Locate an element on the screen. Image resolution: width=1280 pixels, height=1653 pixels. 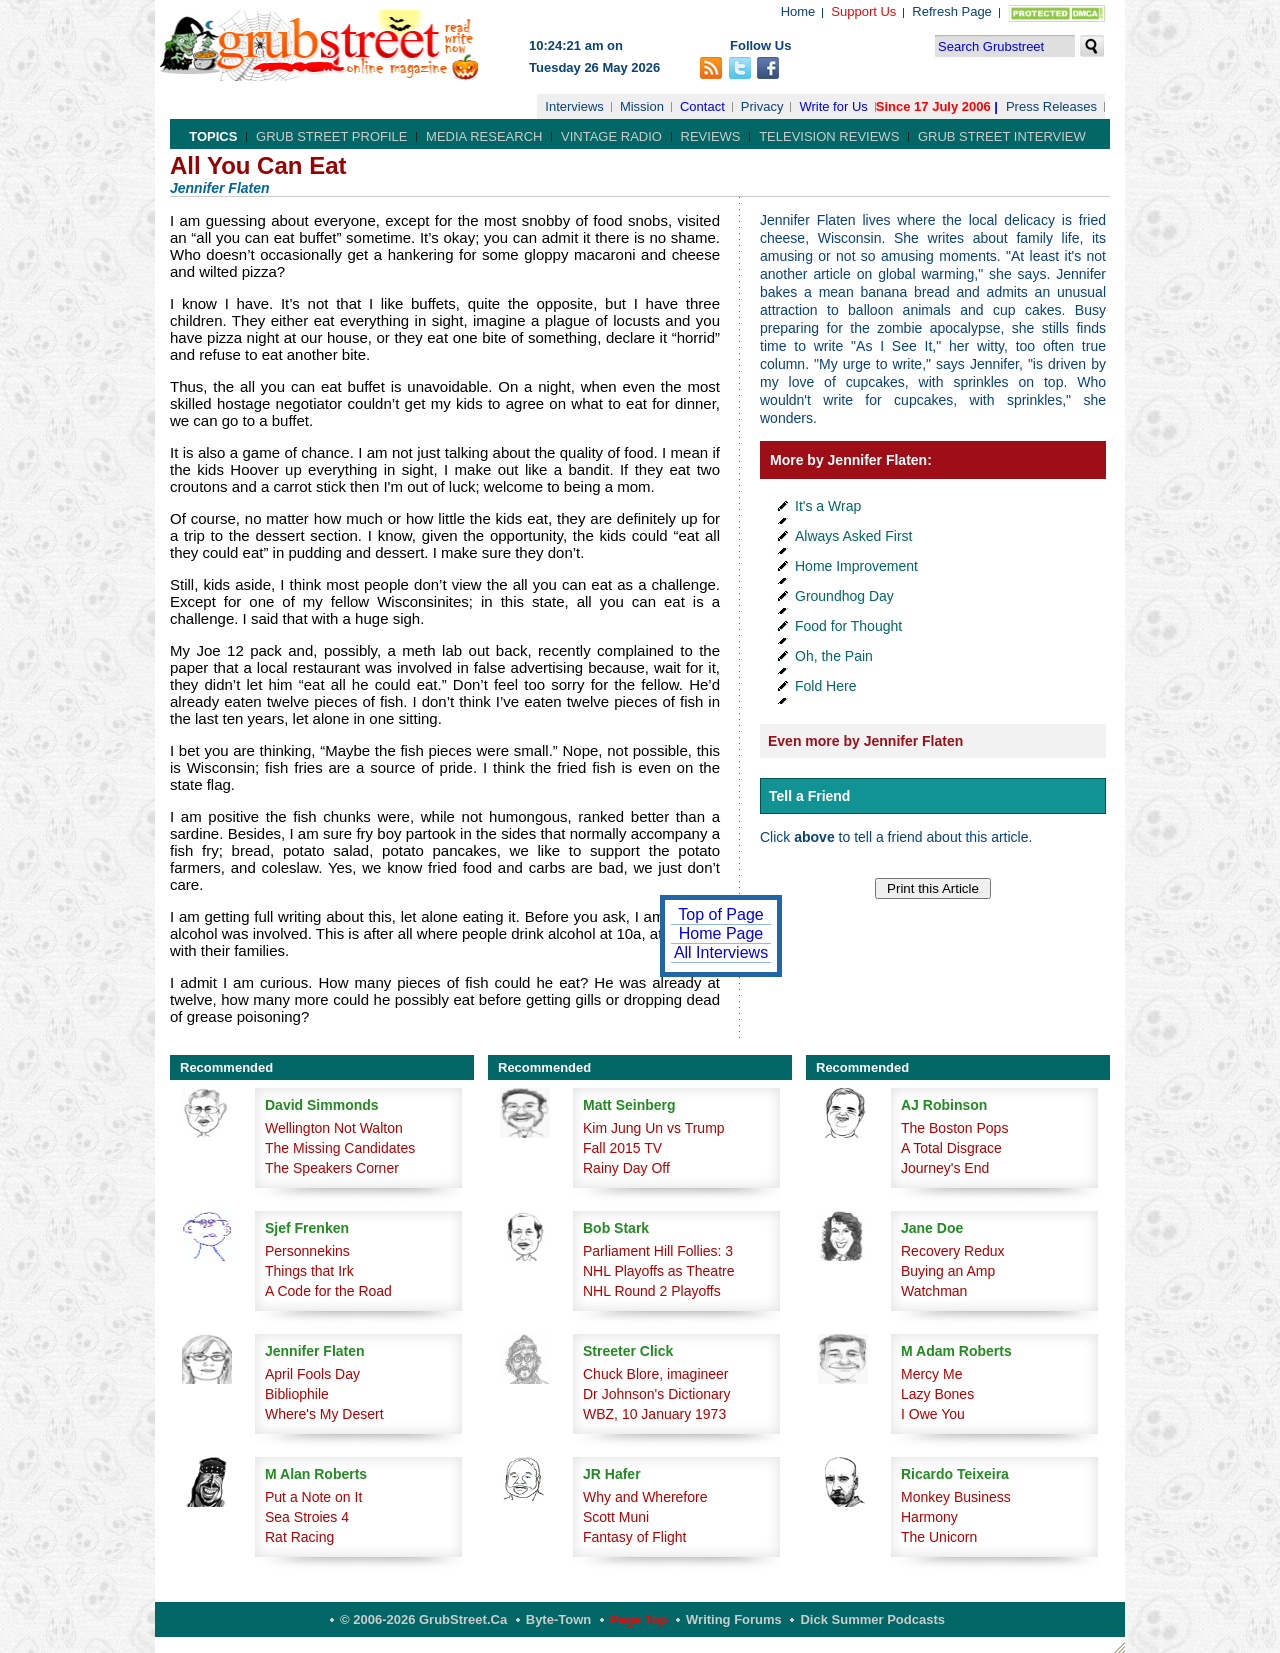
Top of Page is located at coordinates (720, 914).